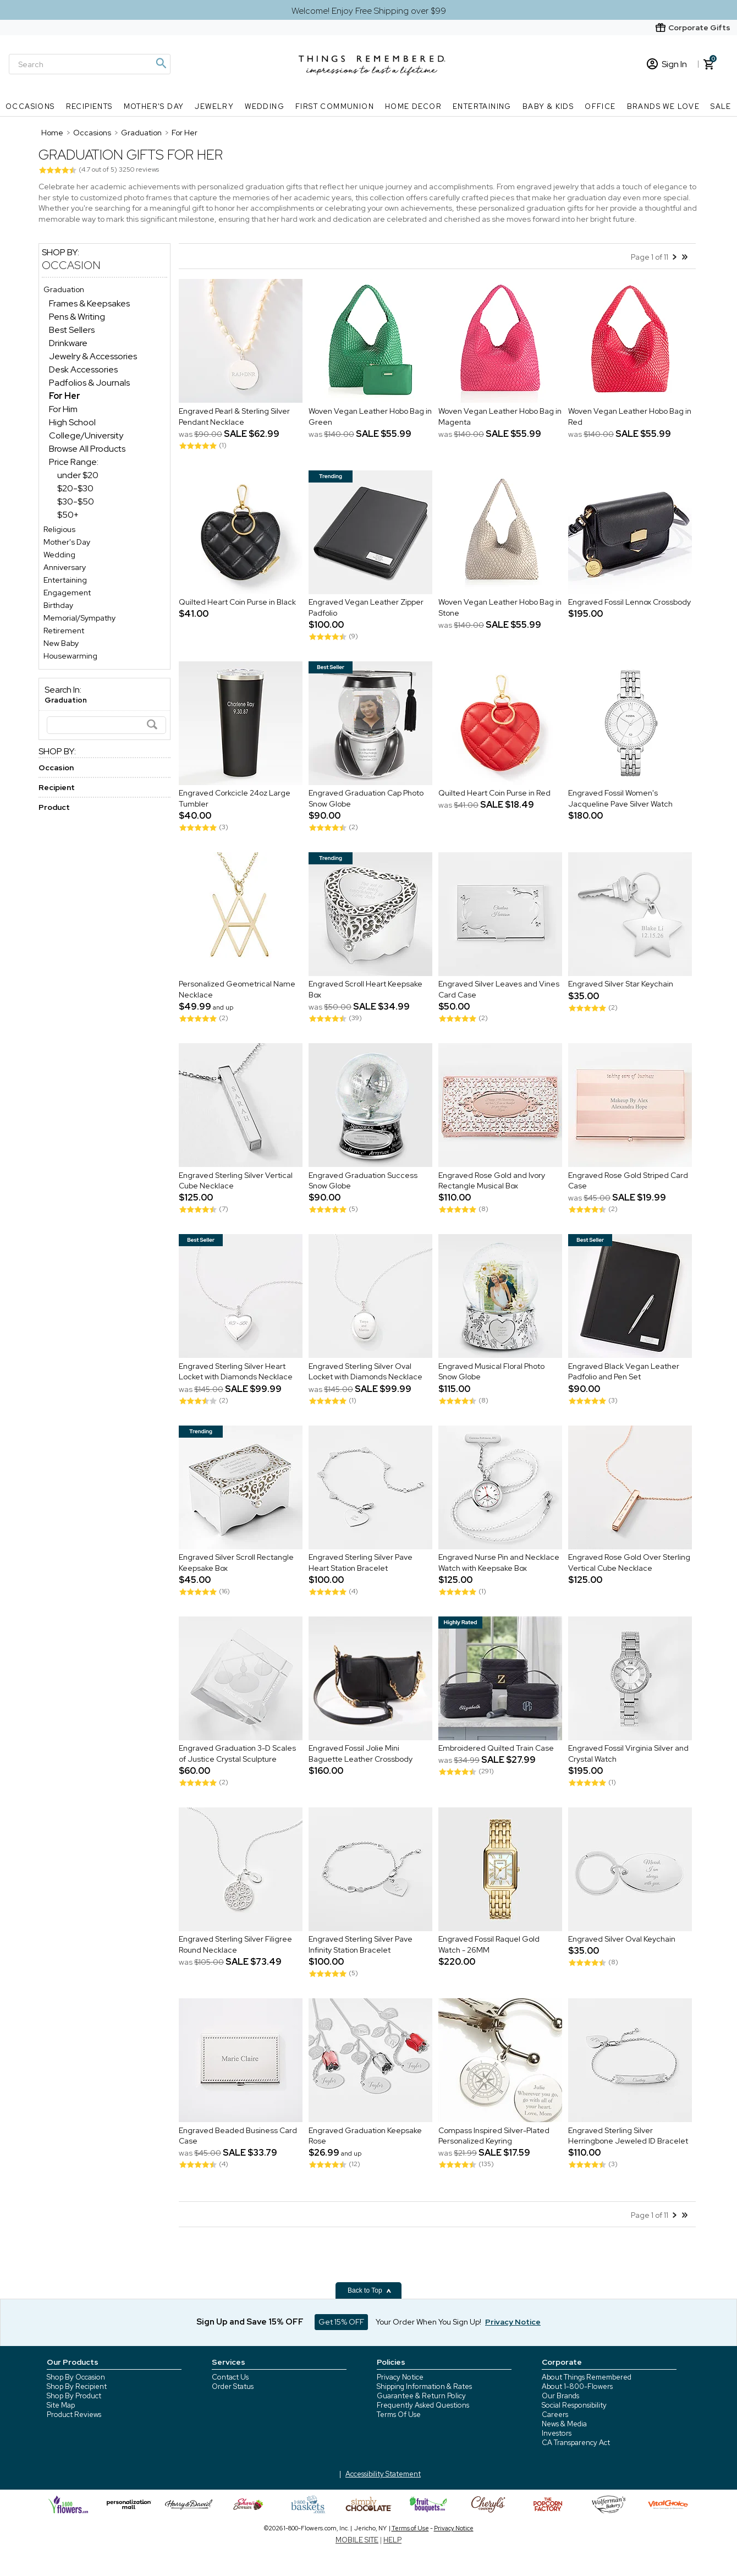 The image size is (737, 2576). I want to click on Sign Up and Save 15% OFF, so click(250, 2321).